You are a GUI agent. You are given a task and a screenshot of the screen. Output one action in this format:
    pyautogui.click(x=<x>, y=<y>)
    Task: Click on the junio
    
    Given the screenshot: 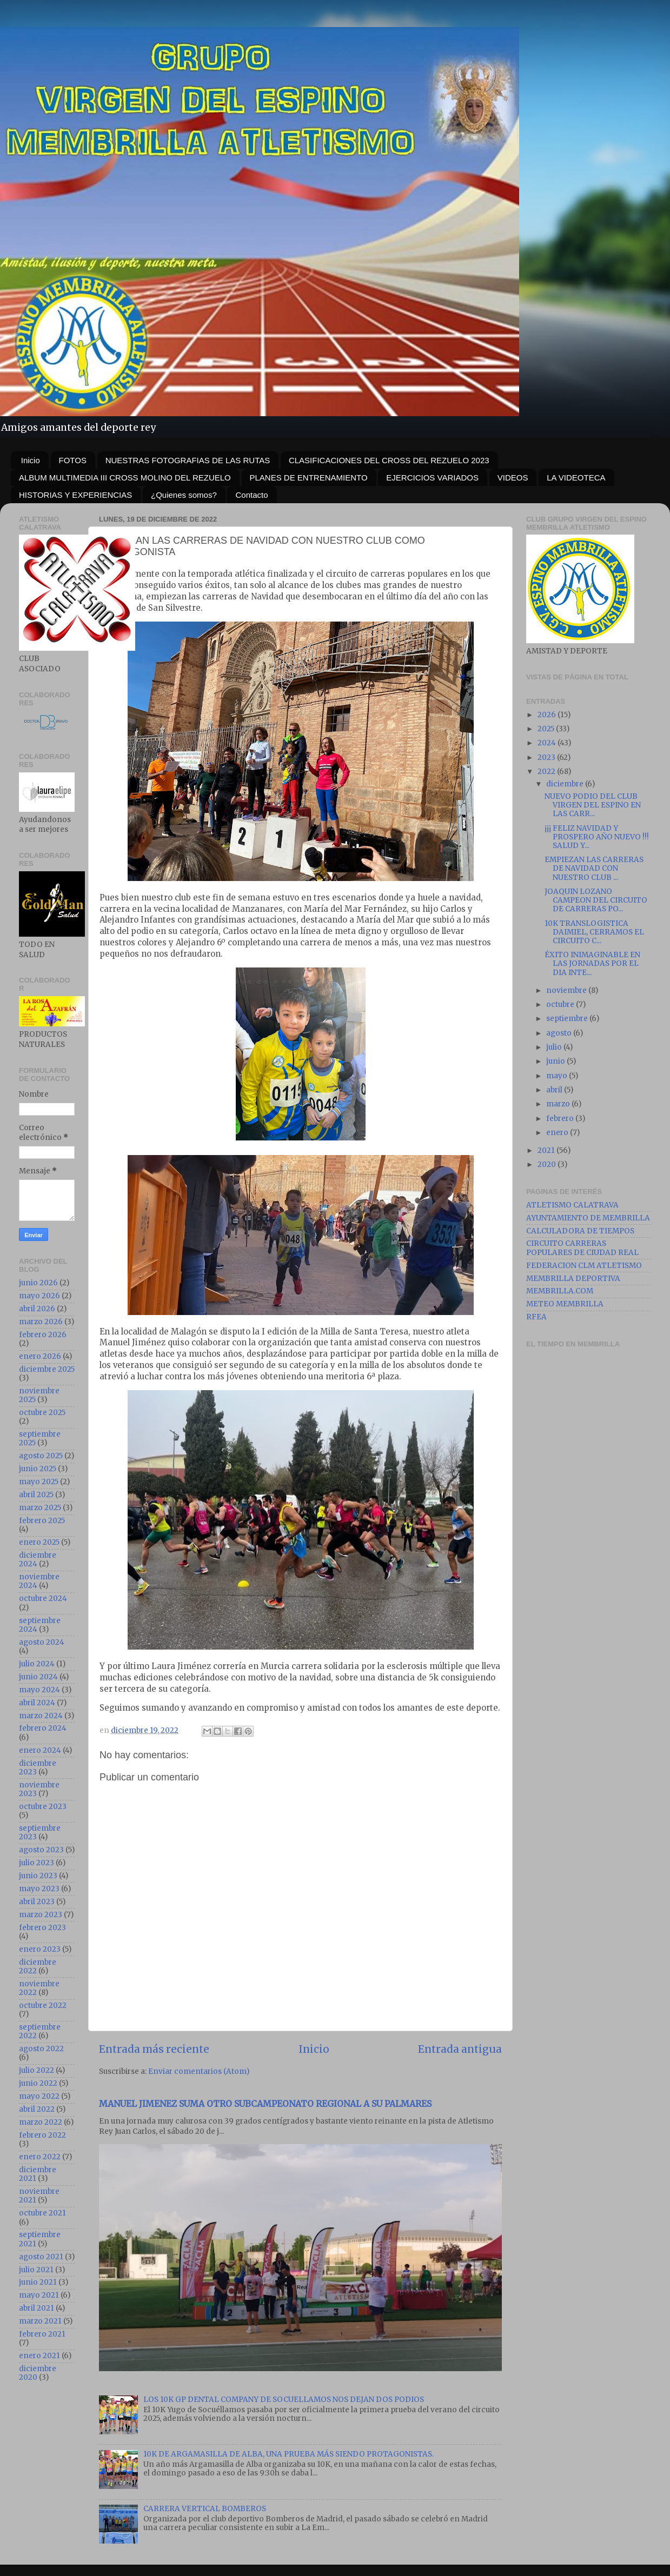 What is the action you would take?
    pyautogui.click(x=556, y=1061)
    